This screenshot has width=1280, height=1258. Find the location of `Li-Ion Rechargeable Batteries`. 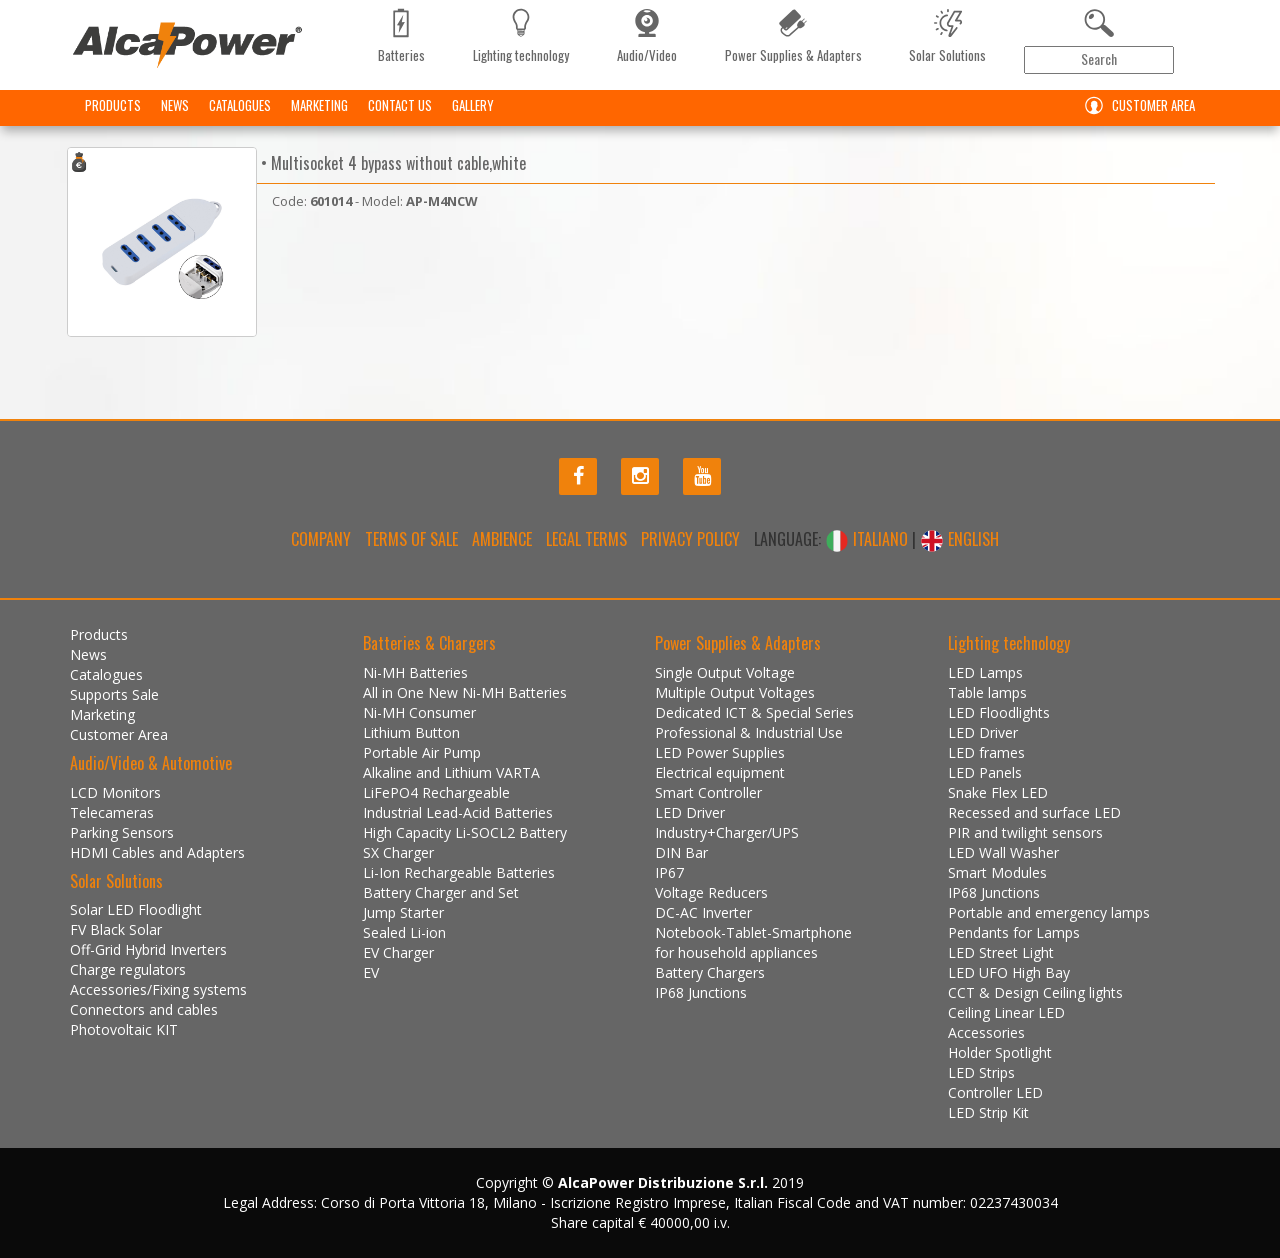

Li-Ion Rechargeable Batteries is located at coordinates (459, 872).